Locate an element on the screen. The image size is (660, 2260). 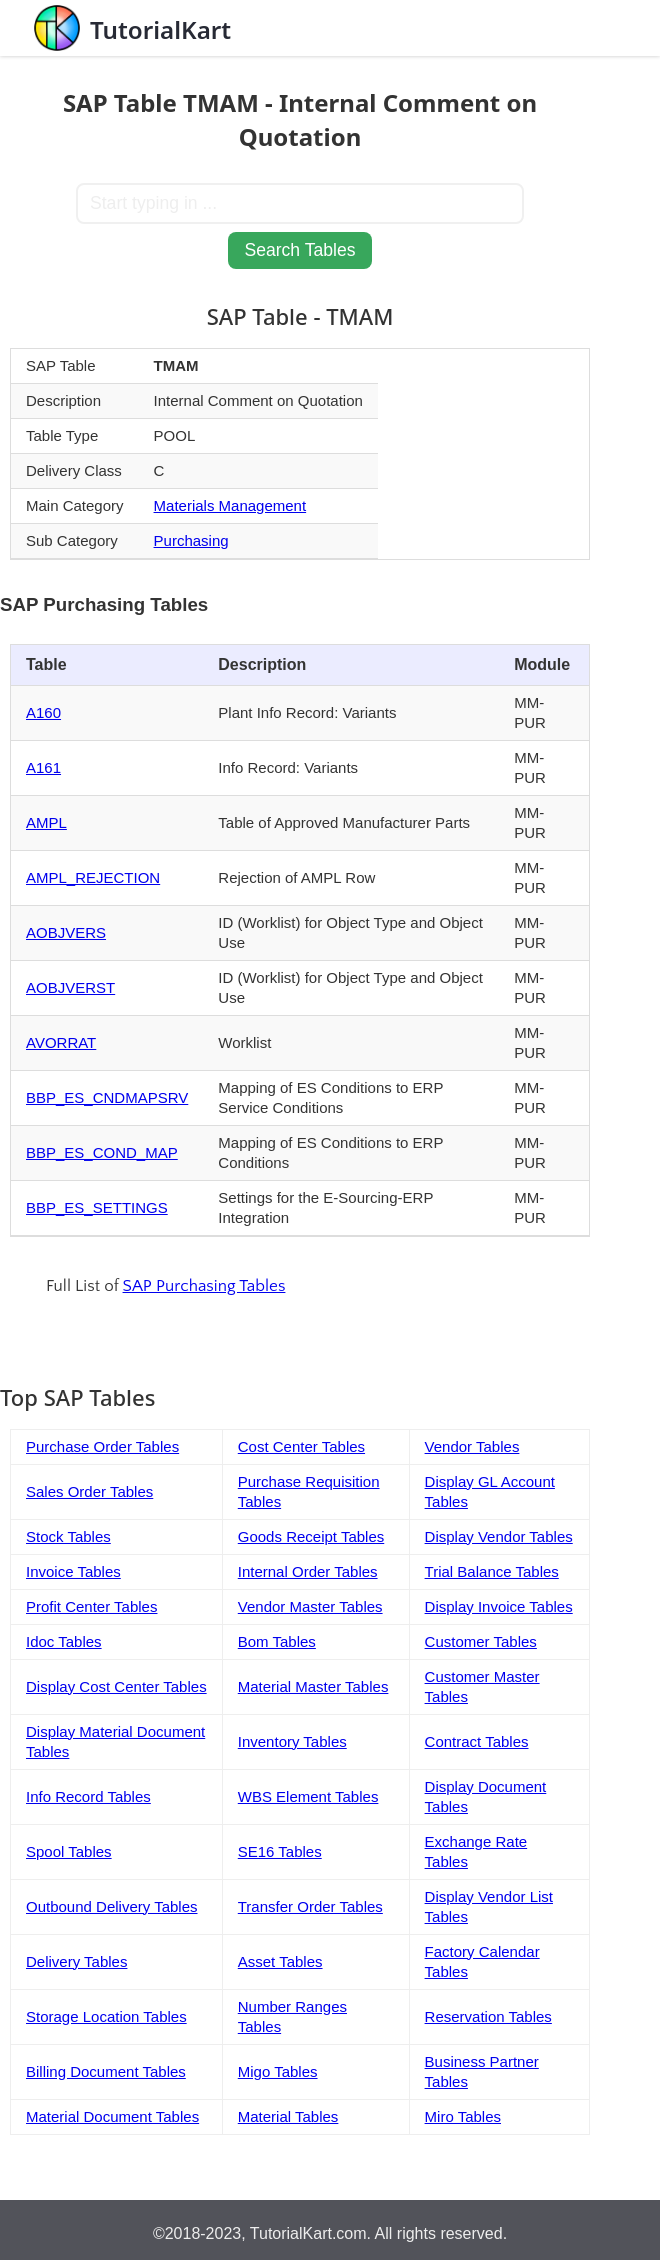
Migo Tables is located at coordinates (278, 2071).